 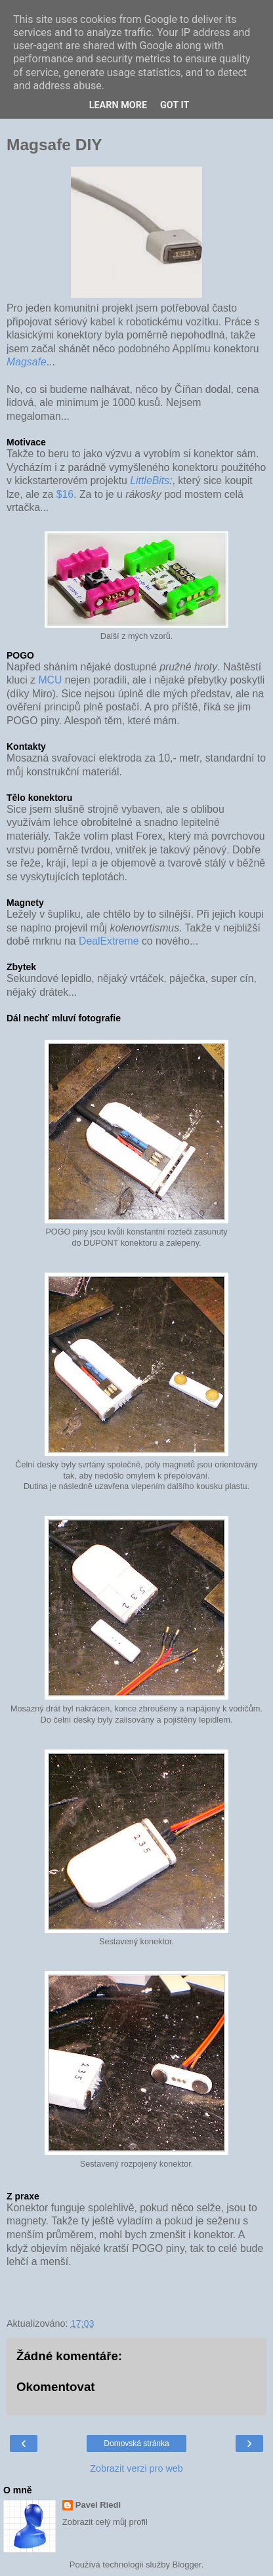 I want to click on Got it, so click(x=174, y=105).